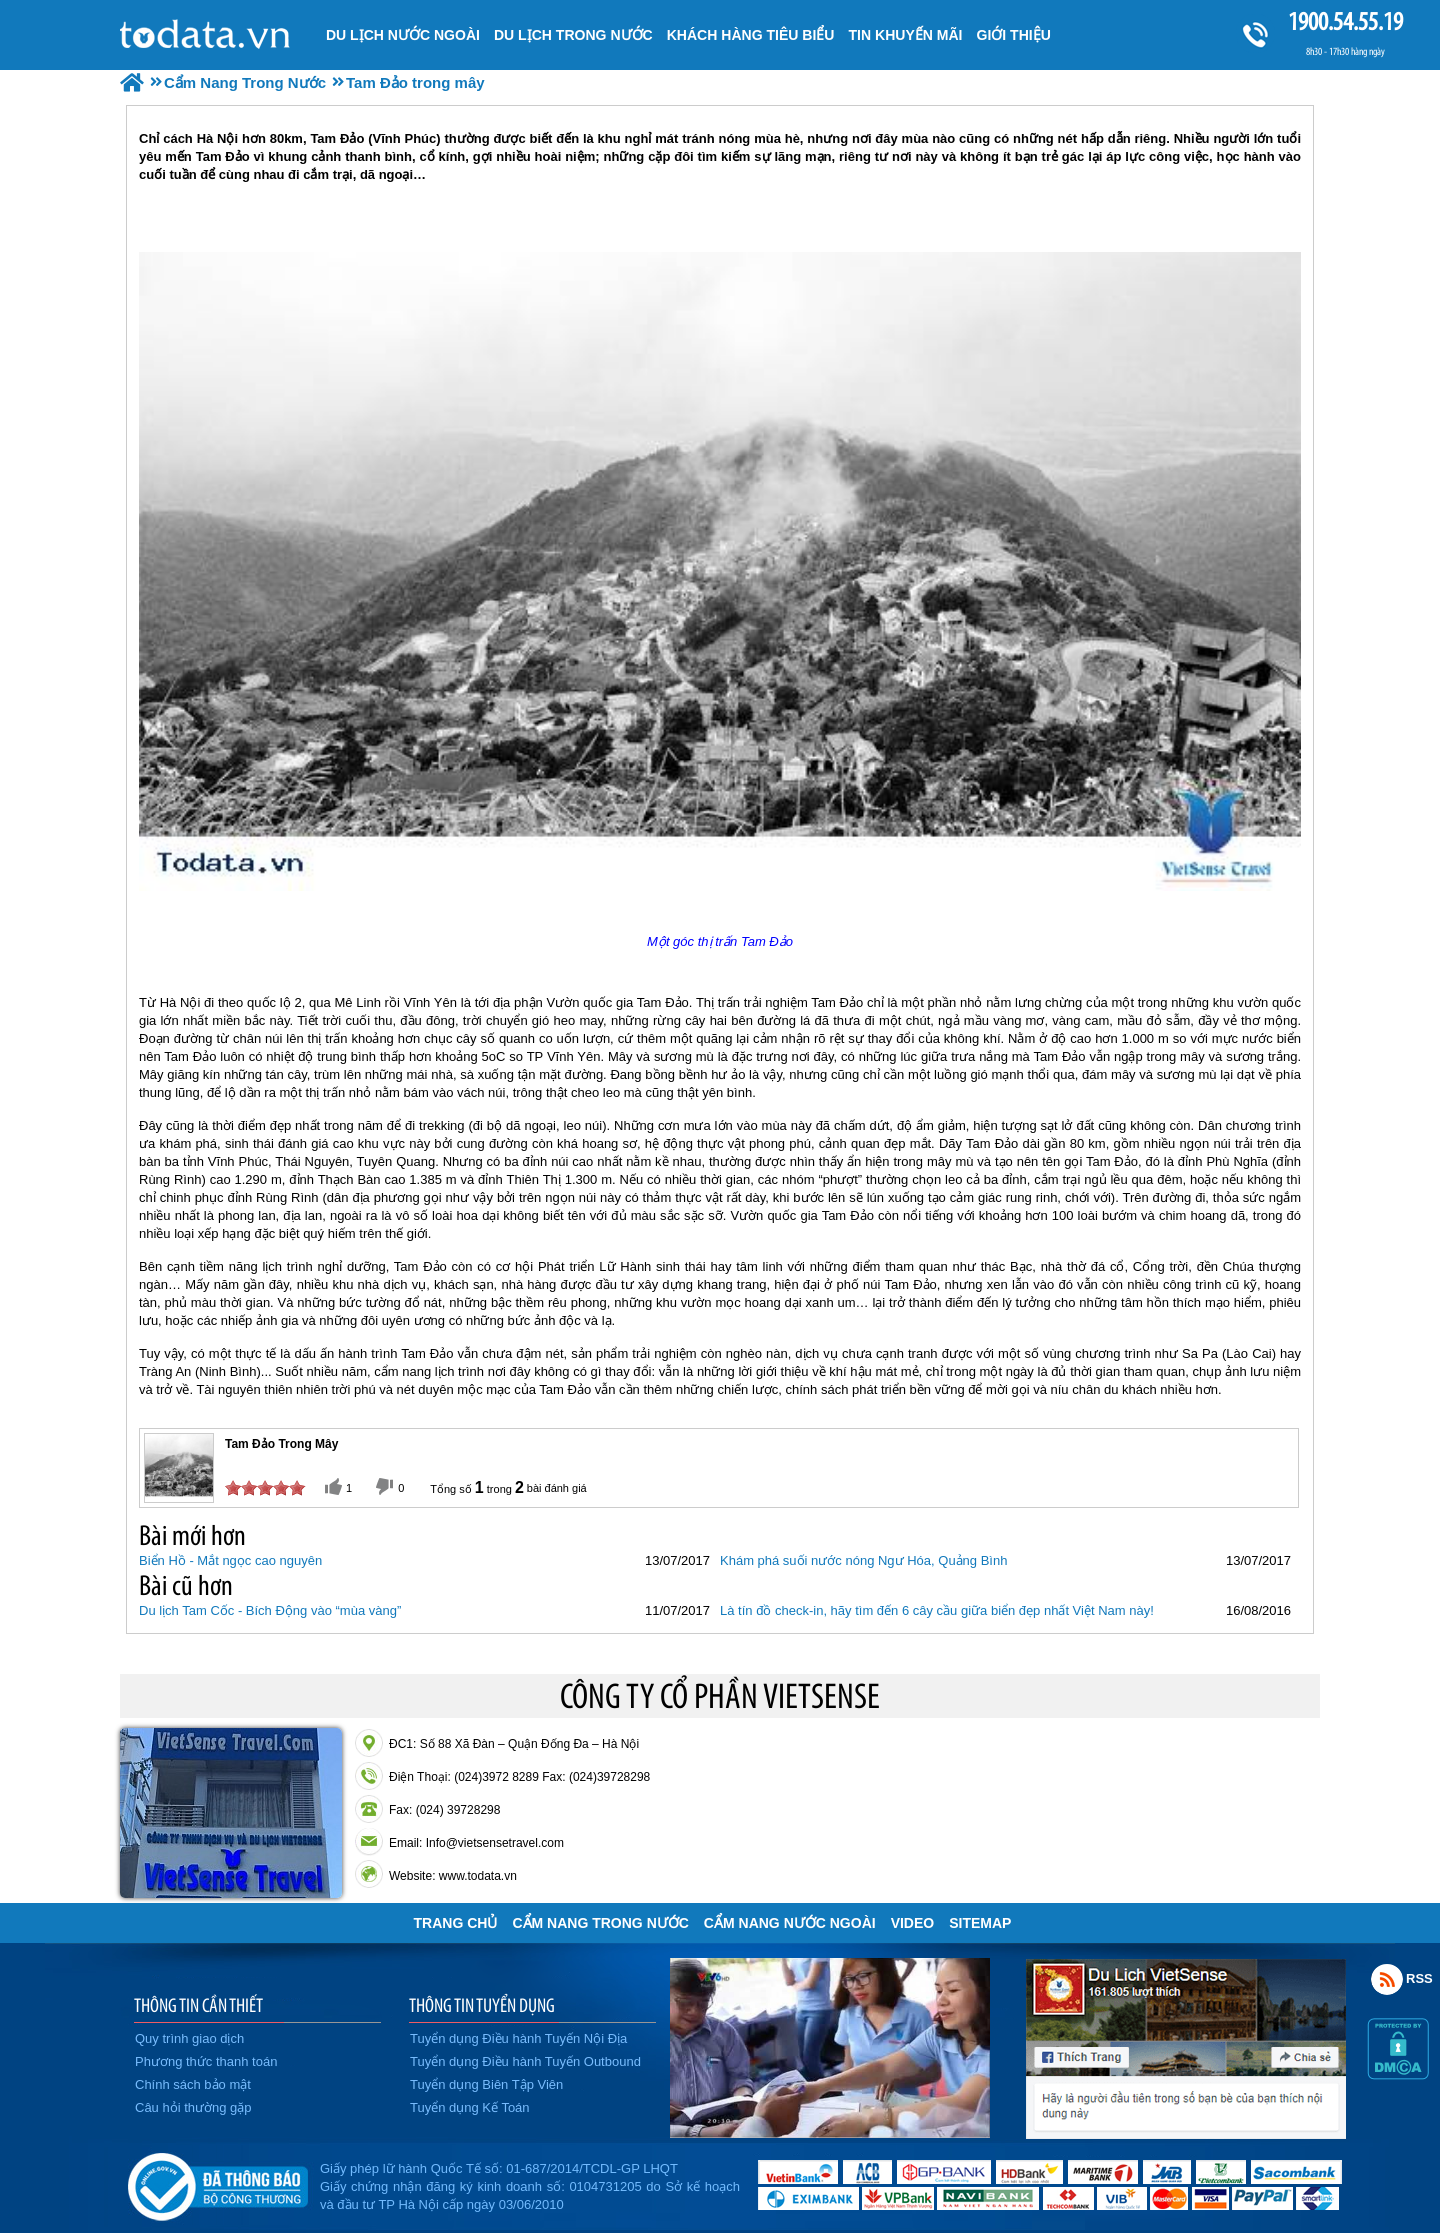 Image resolution: width=1440 pixels, height=2233 pixels. Describe the element at coordinates (230, 1560) in the screenshot. I see `Biển Hồ - Mắt ngọc cao nguyên` at that location.